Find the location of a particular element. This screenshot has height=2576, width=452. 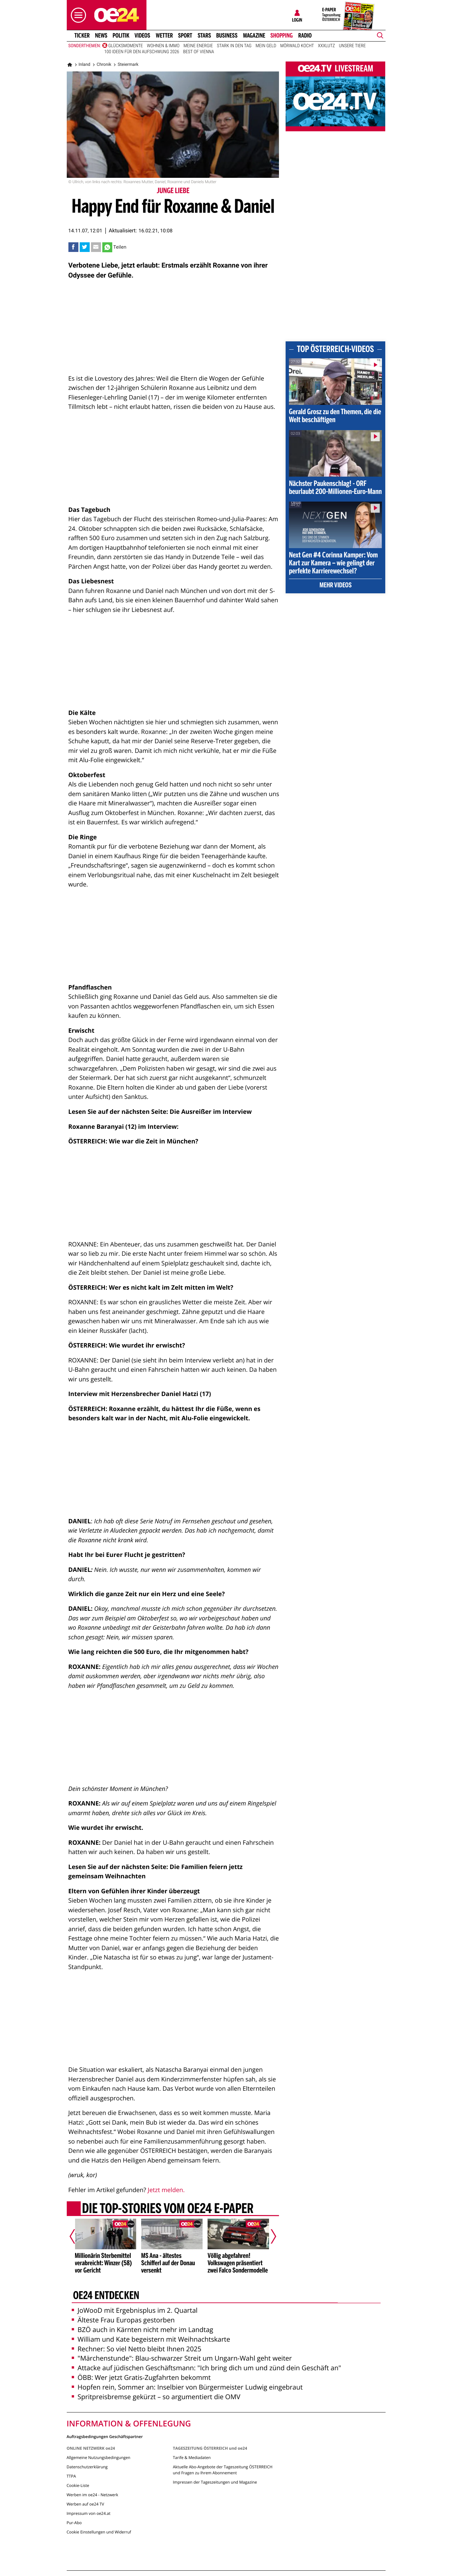

Sport is located at coordinates (185, 36).